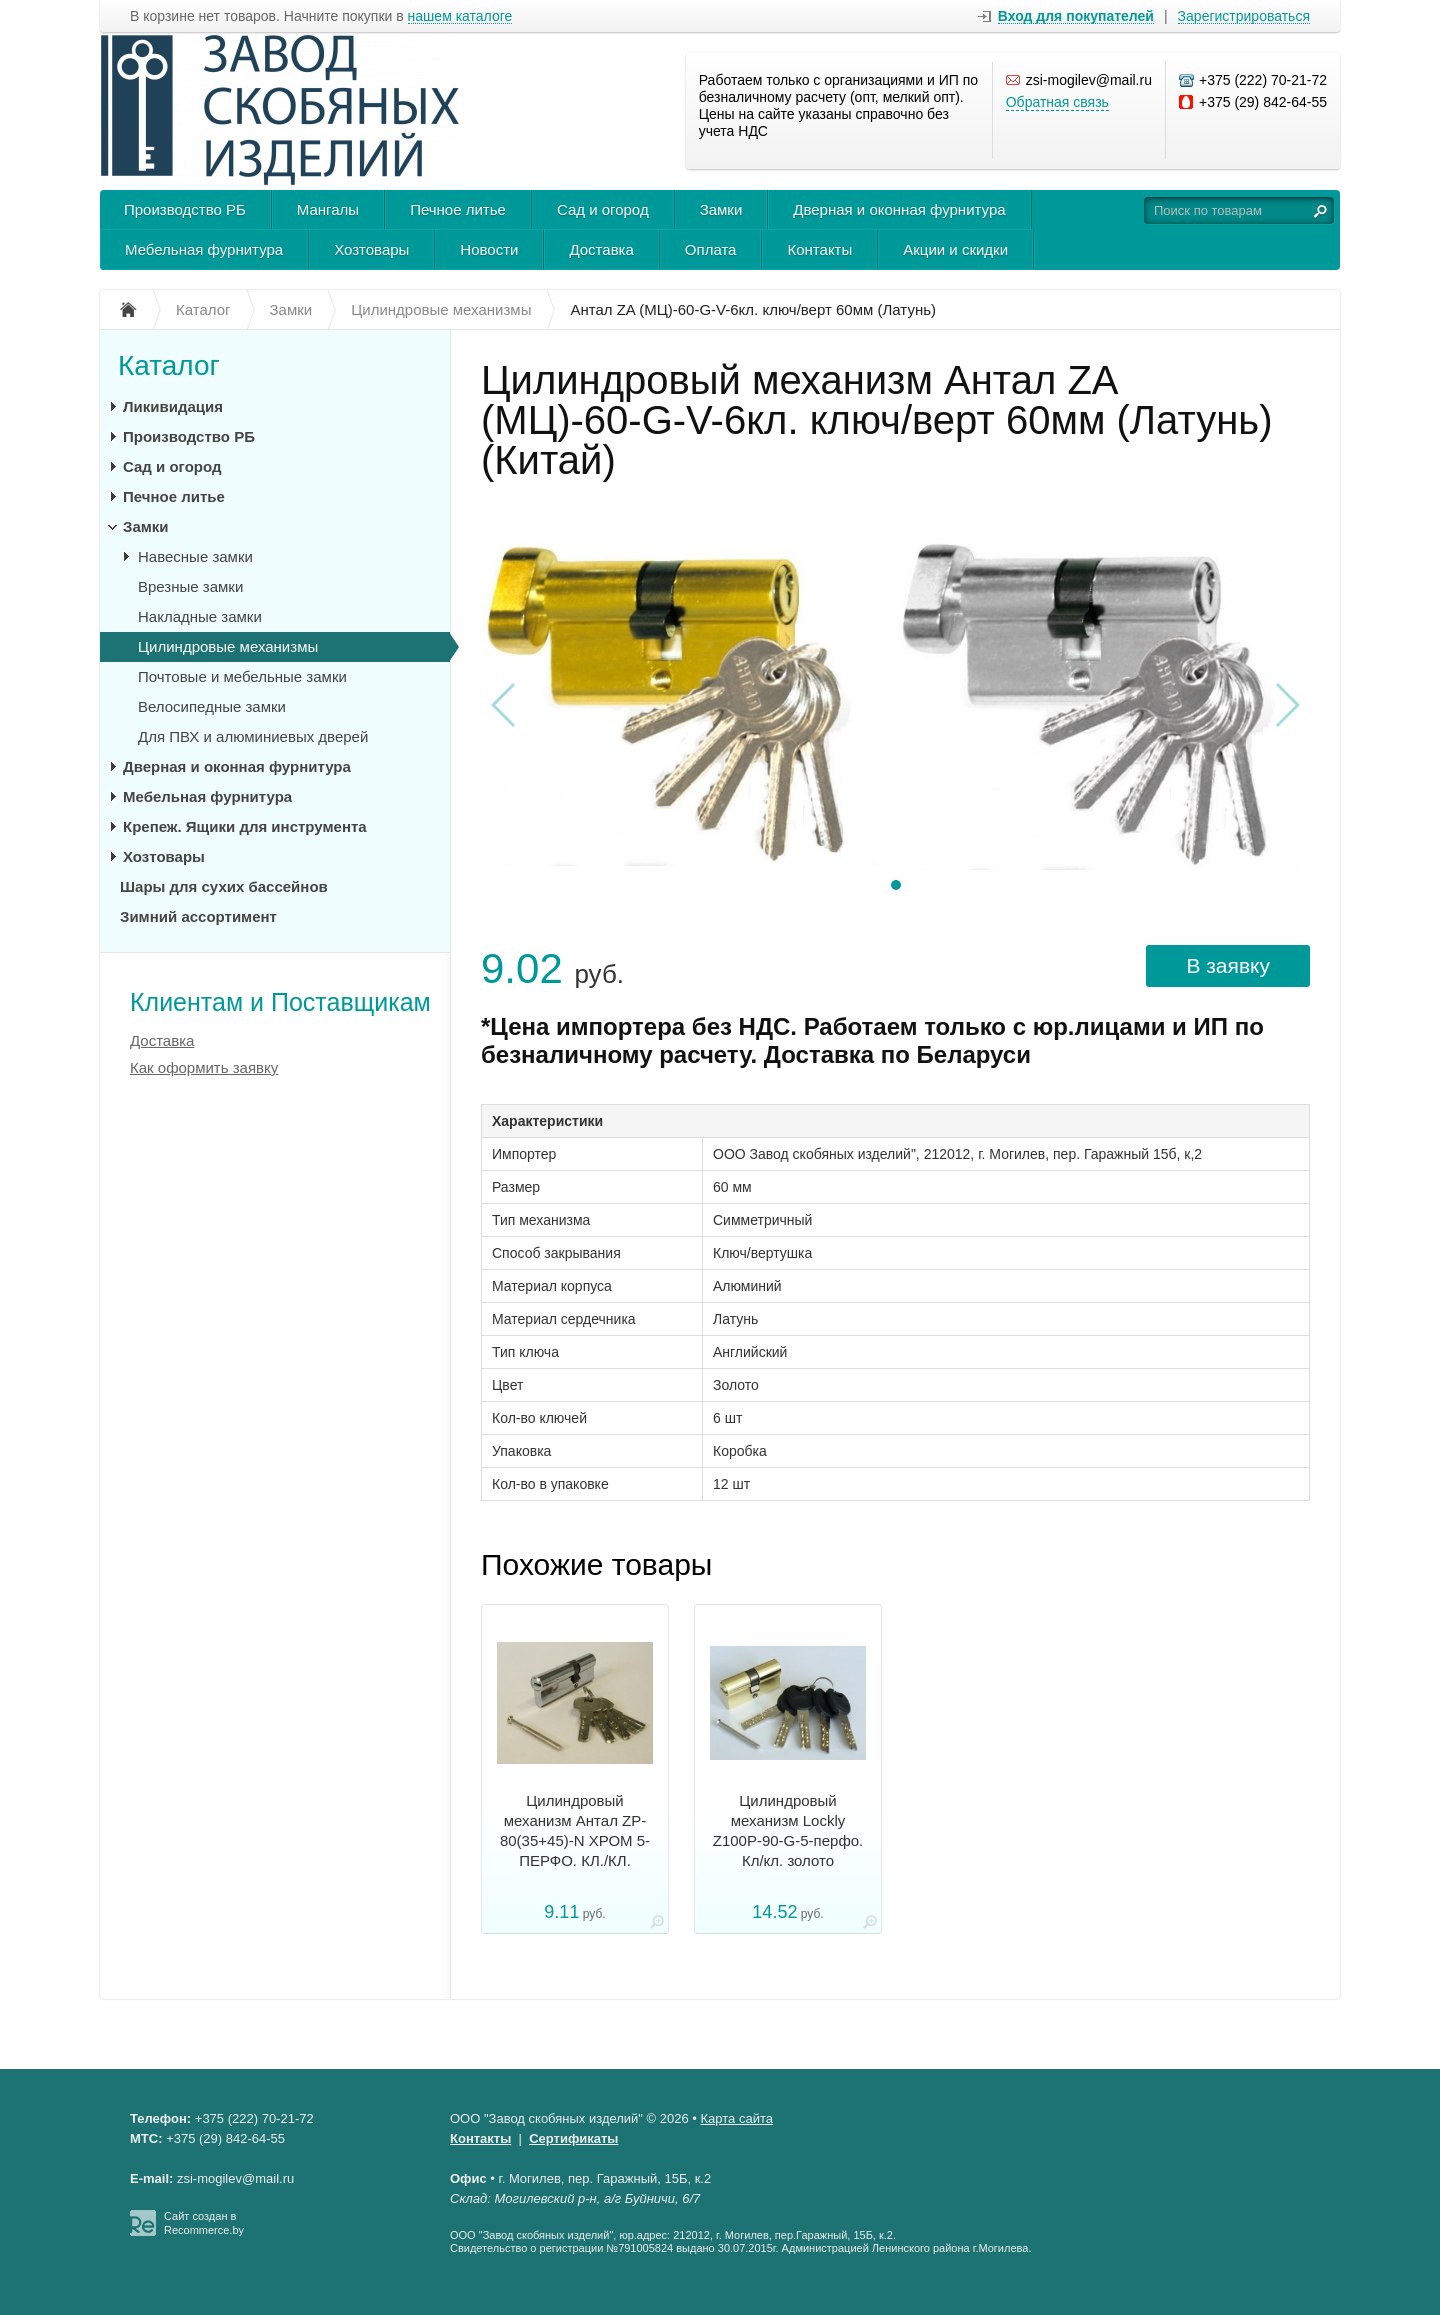 The height and width of the screenshot is (2315, 1440). Describe the element at coordinates (601, 249) in the screenshot. I see `Доставка` at that location.